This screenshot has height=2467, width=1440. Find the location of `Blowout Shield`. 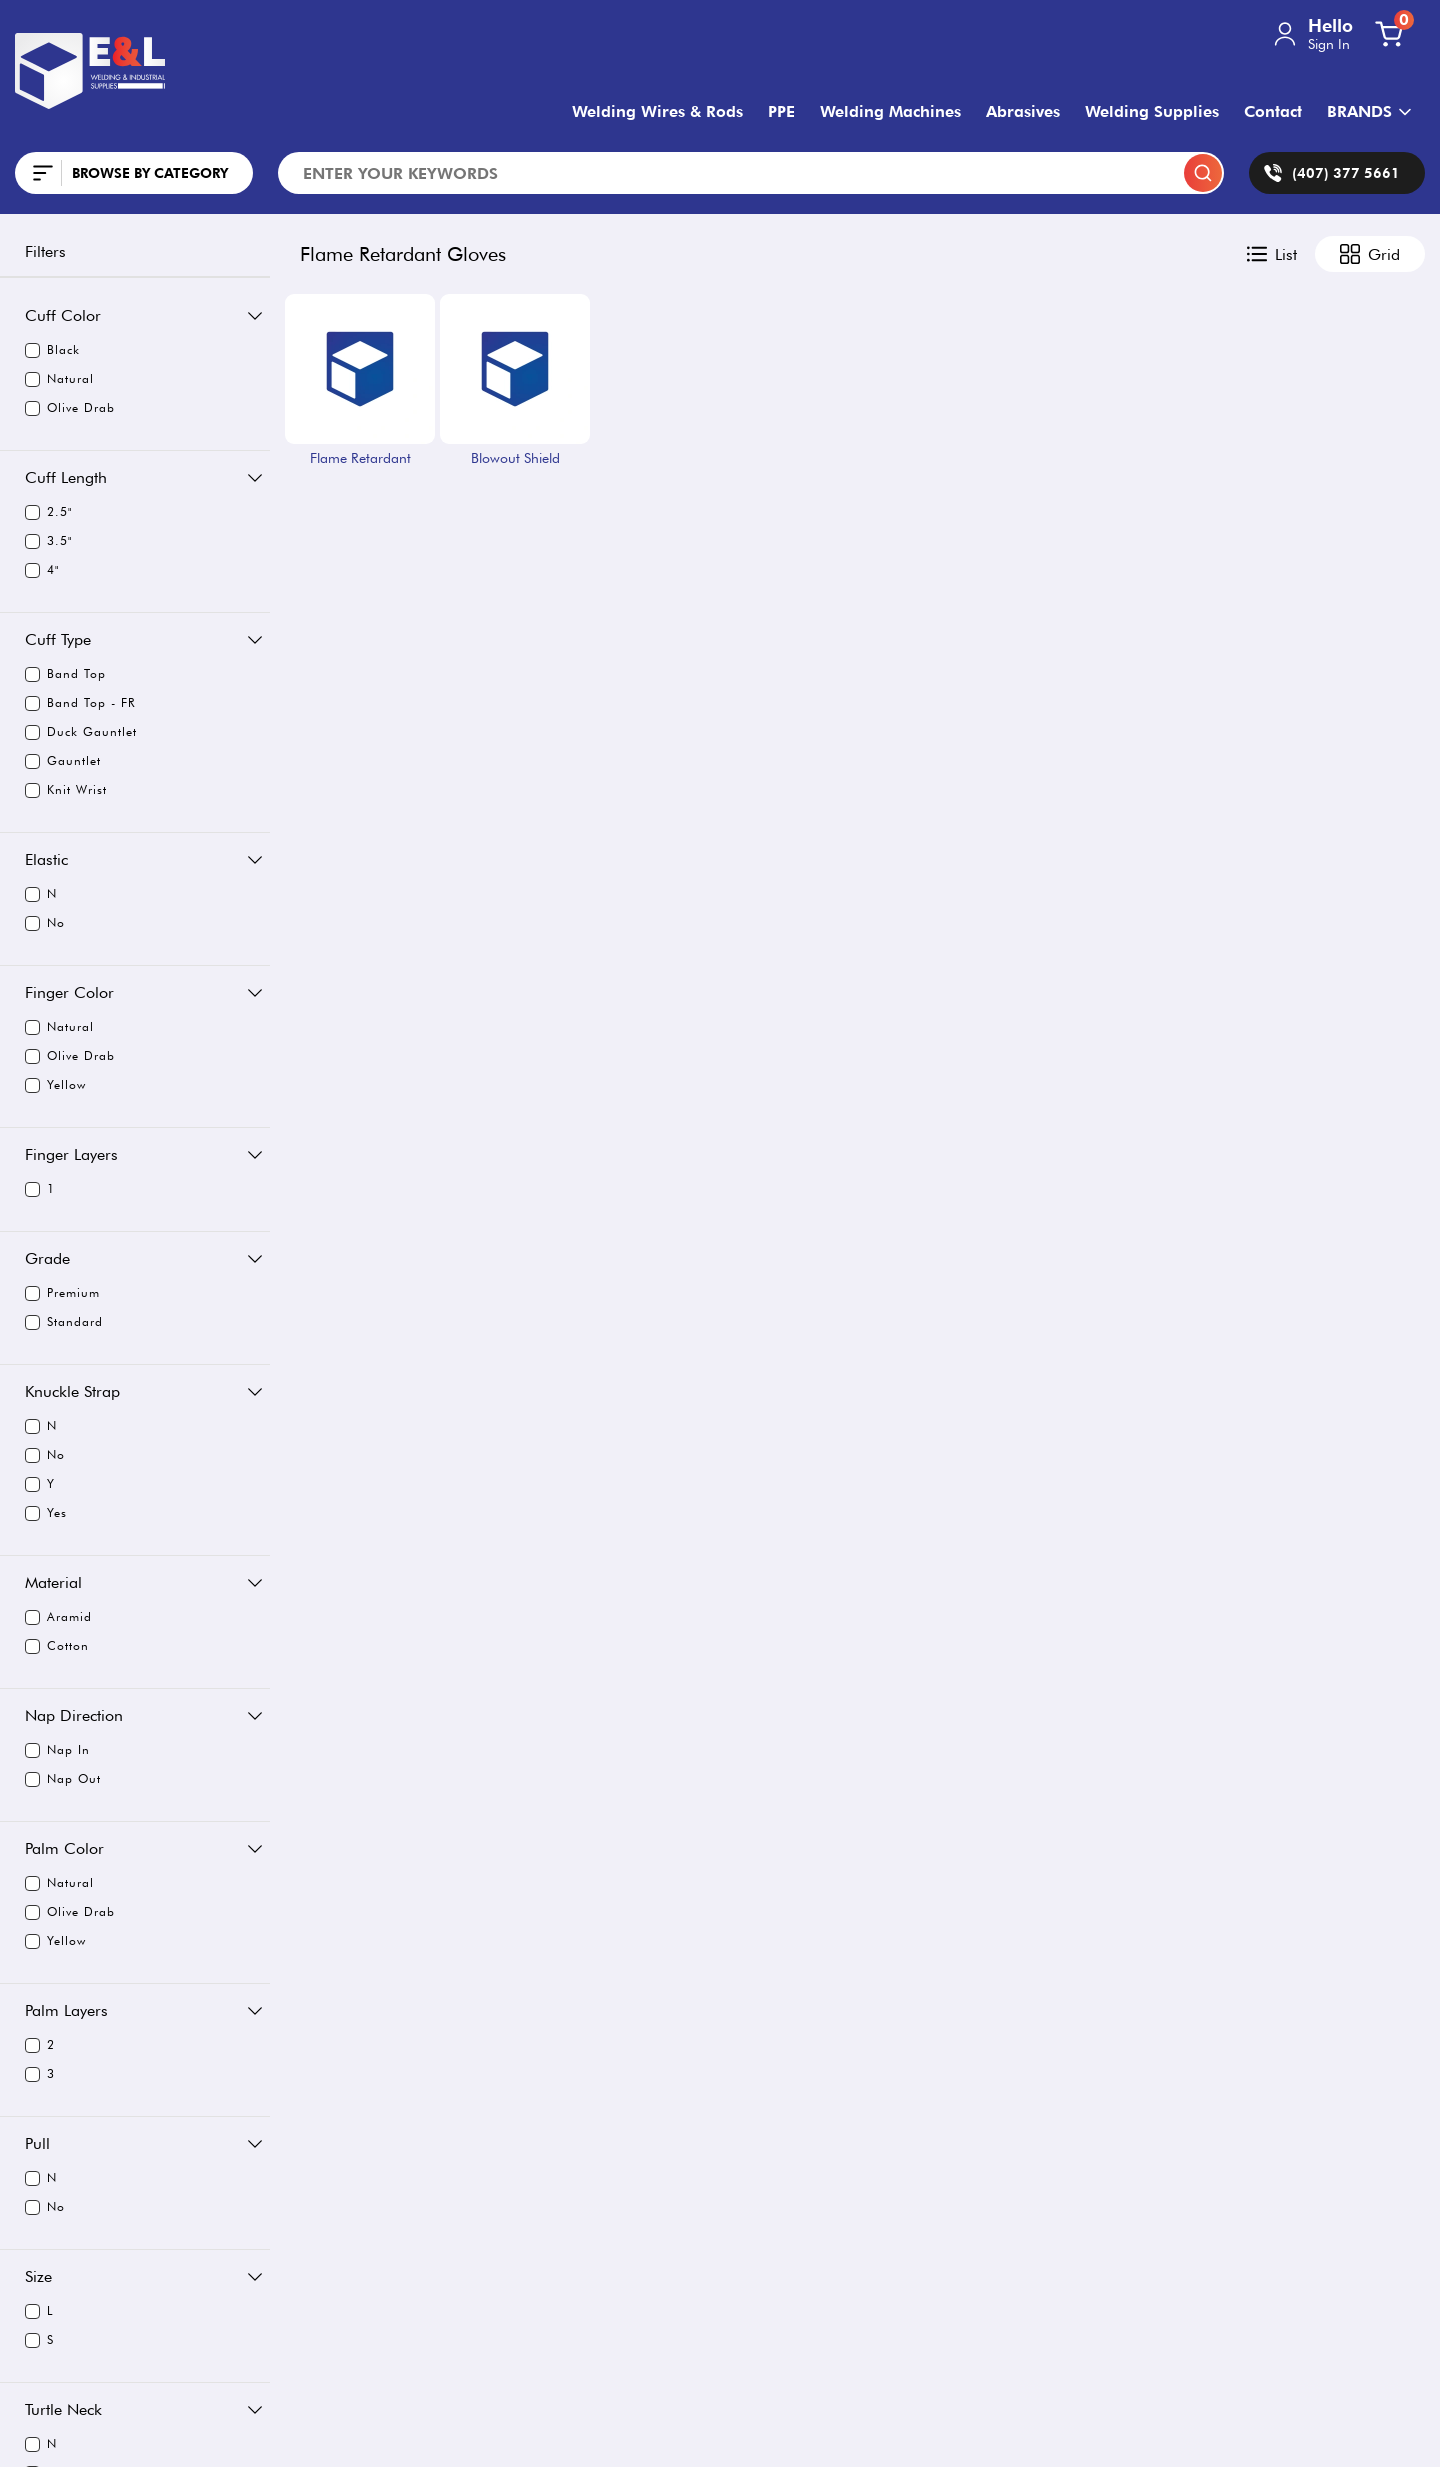

Blowout Shield is located at coordinates (515, 458).